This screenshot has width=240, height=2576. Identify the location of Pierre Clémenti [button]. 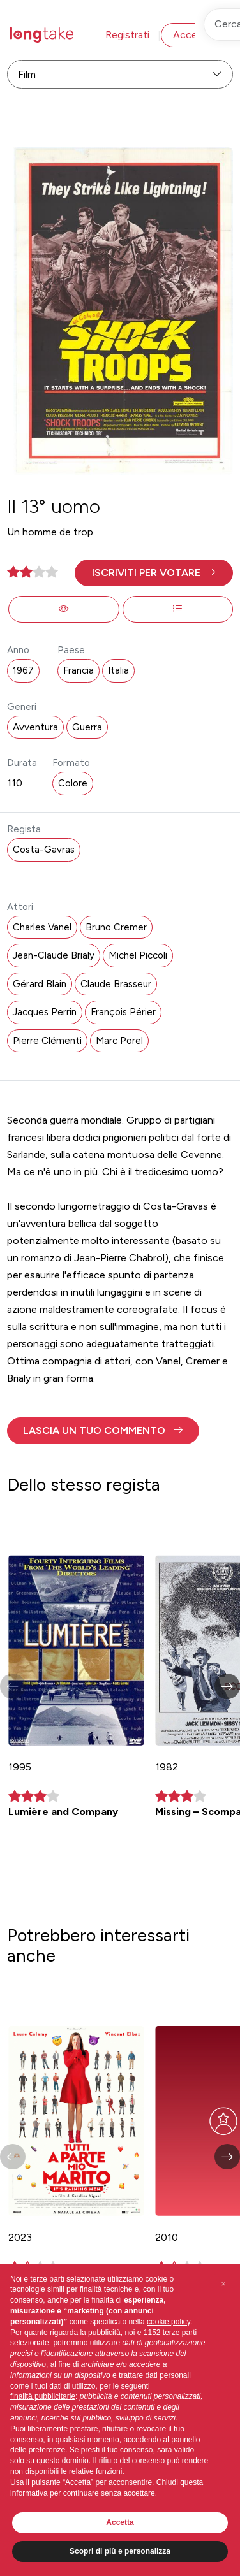
(47, 1040).